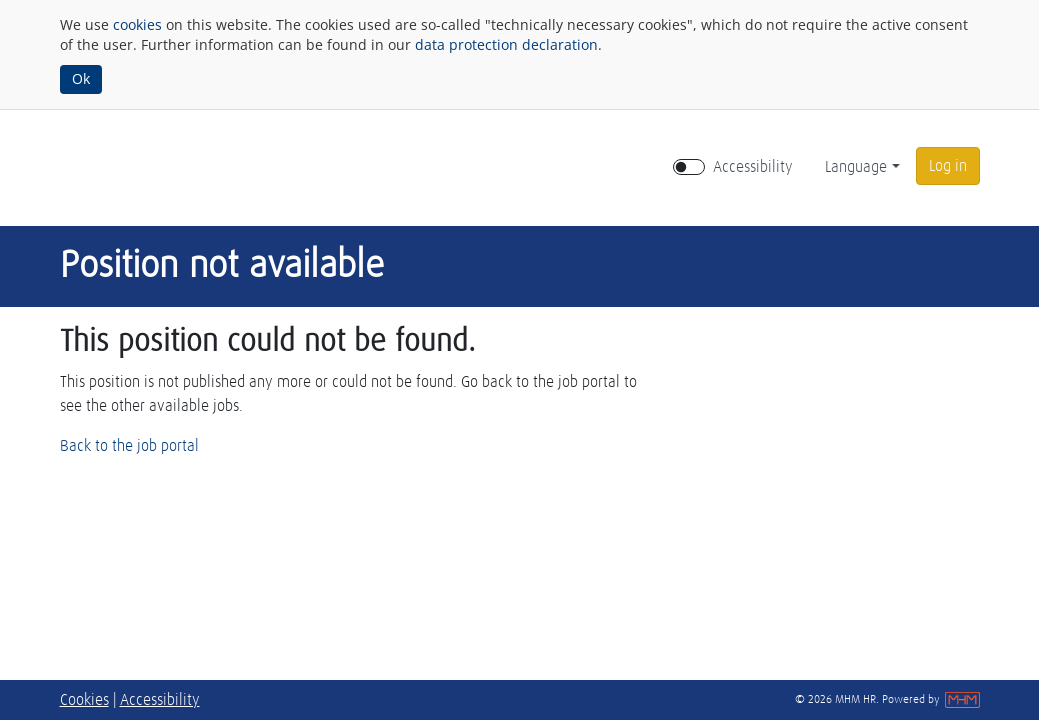 The width and height of the screenshot is (1039, 720). What do you see at coordinates (506, 44) in the screenshot?
I see `data protection declaration` at bounding box center [506, 44].